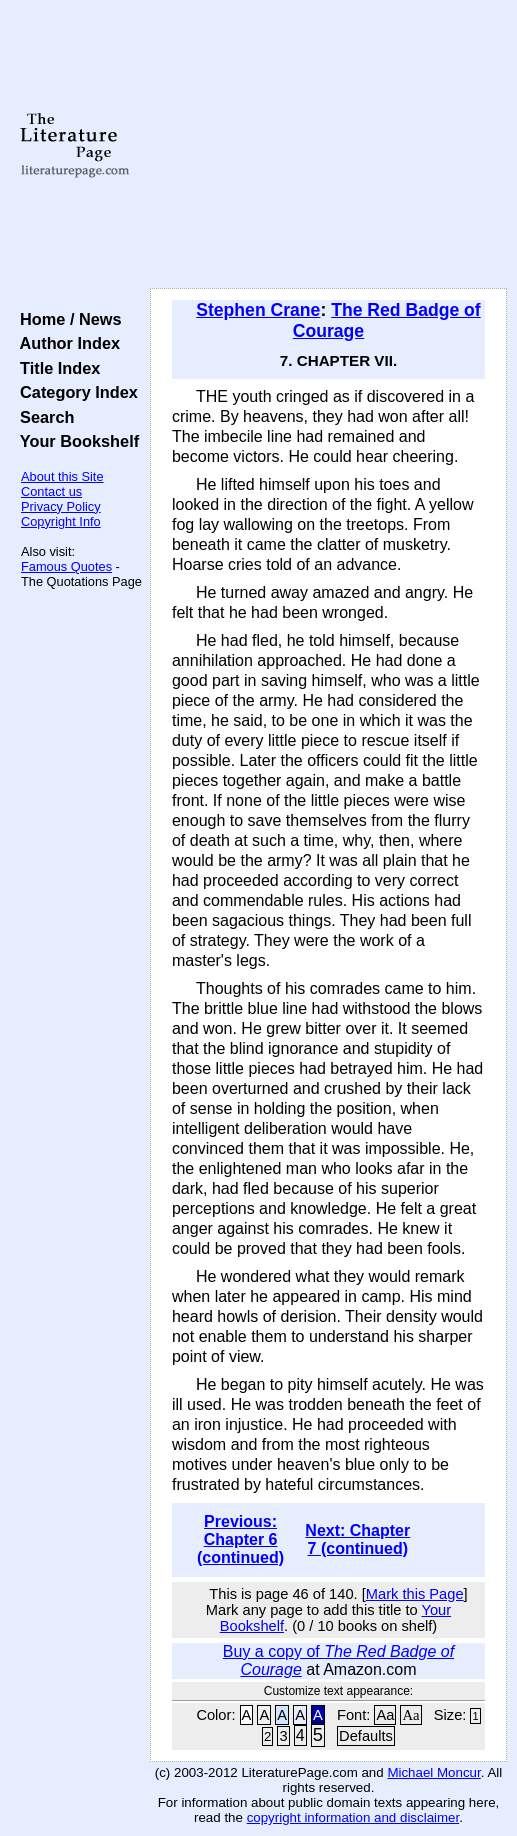  Describe the element at coordinates (51, 491) in the screenshot. I see `Contact us` at that location.